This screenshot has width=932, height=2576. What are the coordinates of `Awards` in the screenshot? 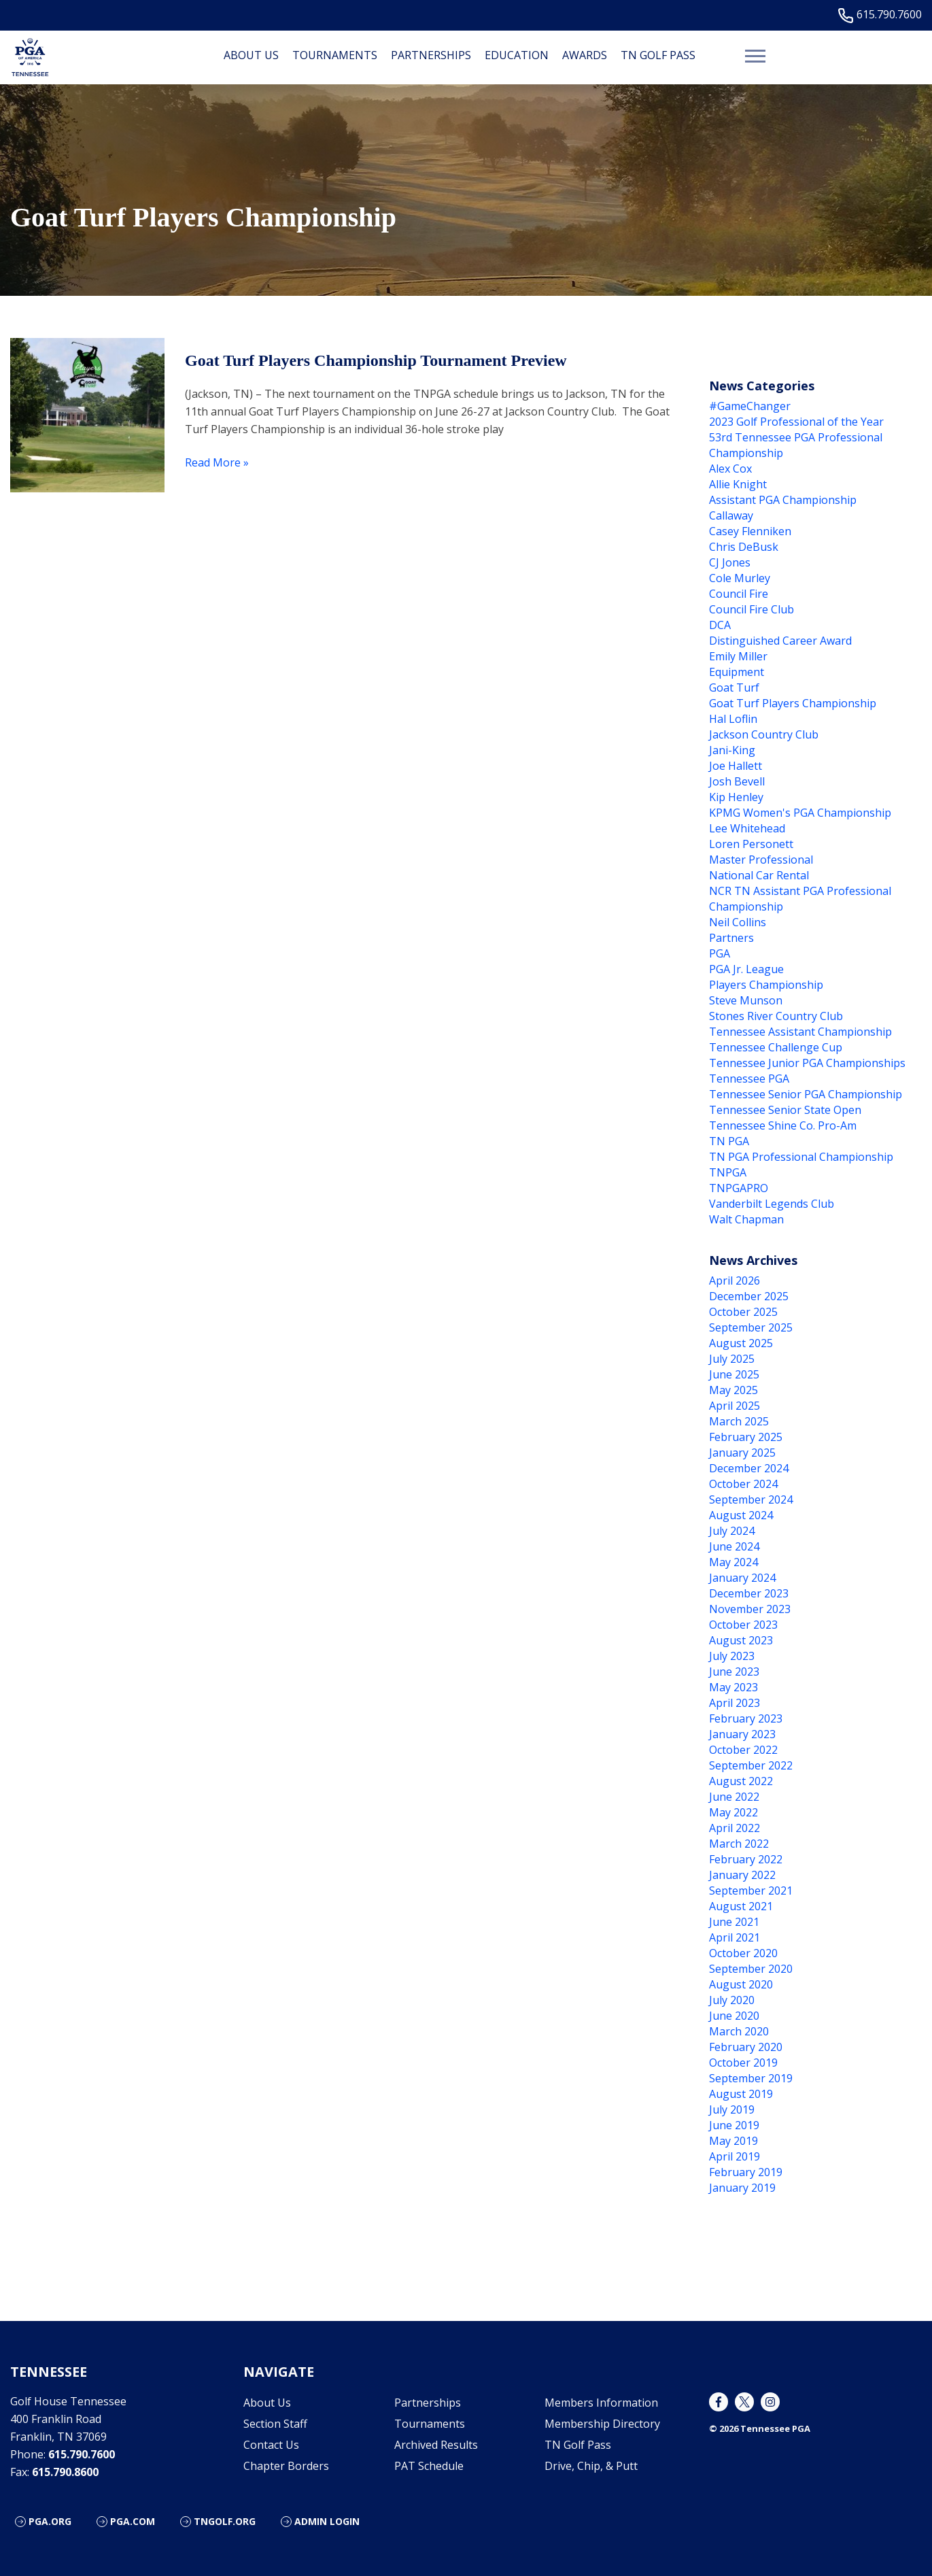 It's located at (584, 55).